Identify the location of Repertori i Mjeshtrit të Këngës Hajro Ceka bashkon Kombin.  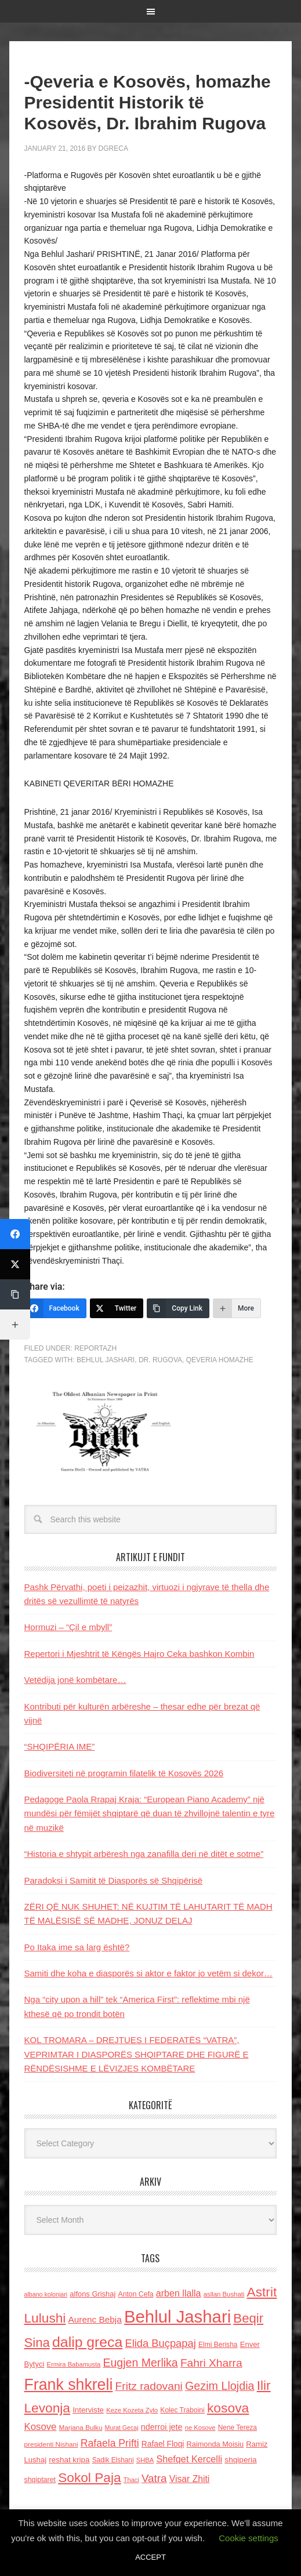
(139, 1654).